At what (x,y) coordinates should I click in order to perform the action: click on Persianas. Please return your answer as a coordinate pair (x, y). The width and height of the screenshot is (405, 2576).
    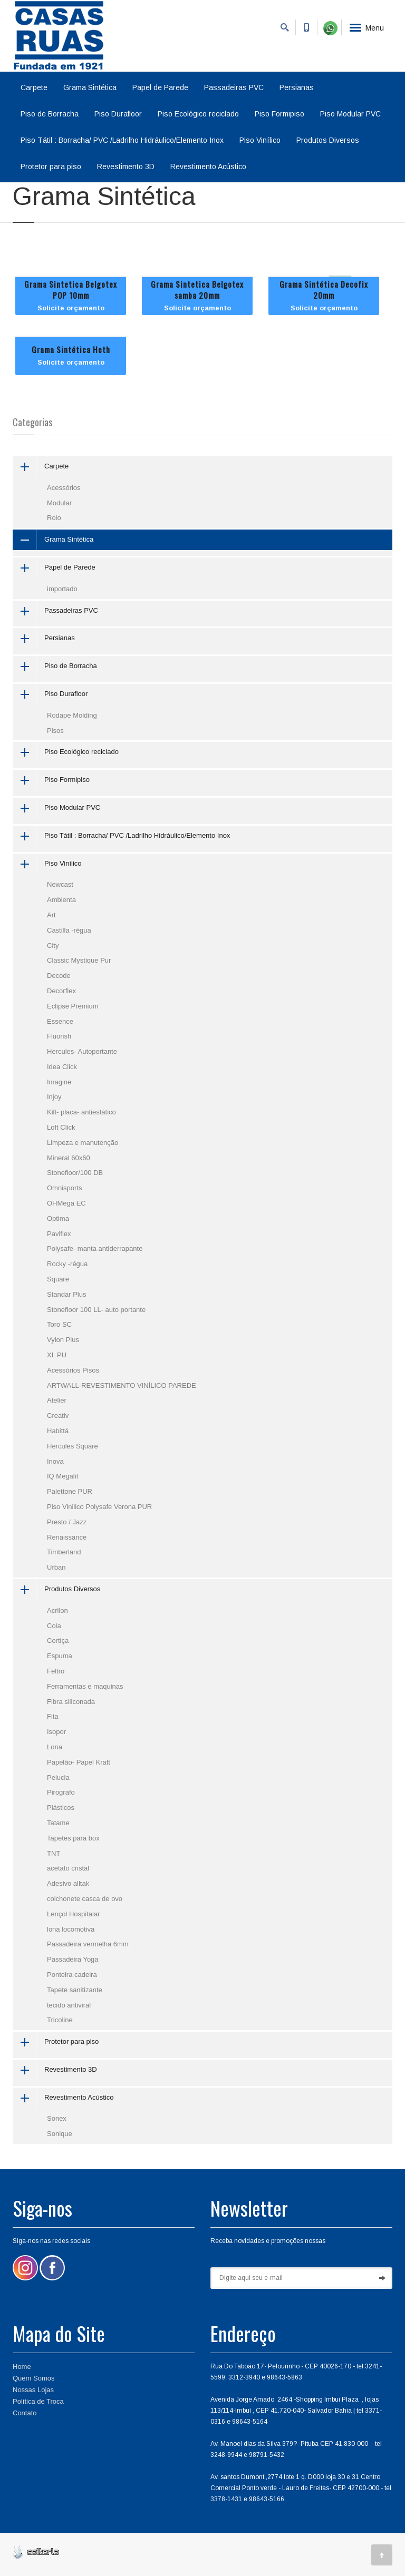
    Looking at the image, I should click on (296, 87).